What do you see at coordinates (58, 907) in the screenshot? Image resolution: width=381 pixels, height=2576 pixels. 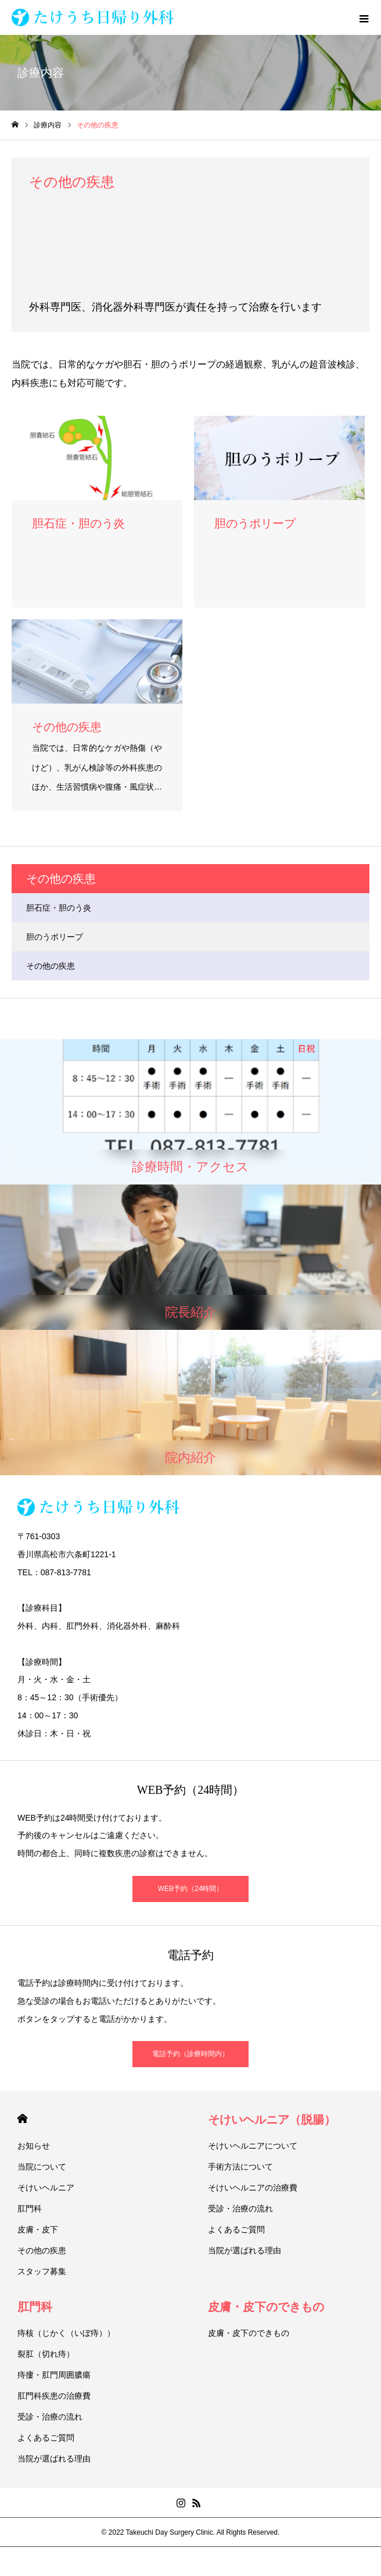 I see `胆石症・胆のう炎` at bounding box center [58, 907].